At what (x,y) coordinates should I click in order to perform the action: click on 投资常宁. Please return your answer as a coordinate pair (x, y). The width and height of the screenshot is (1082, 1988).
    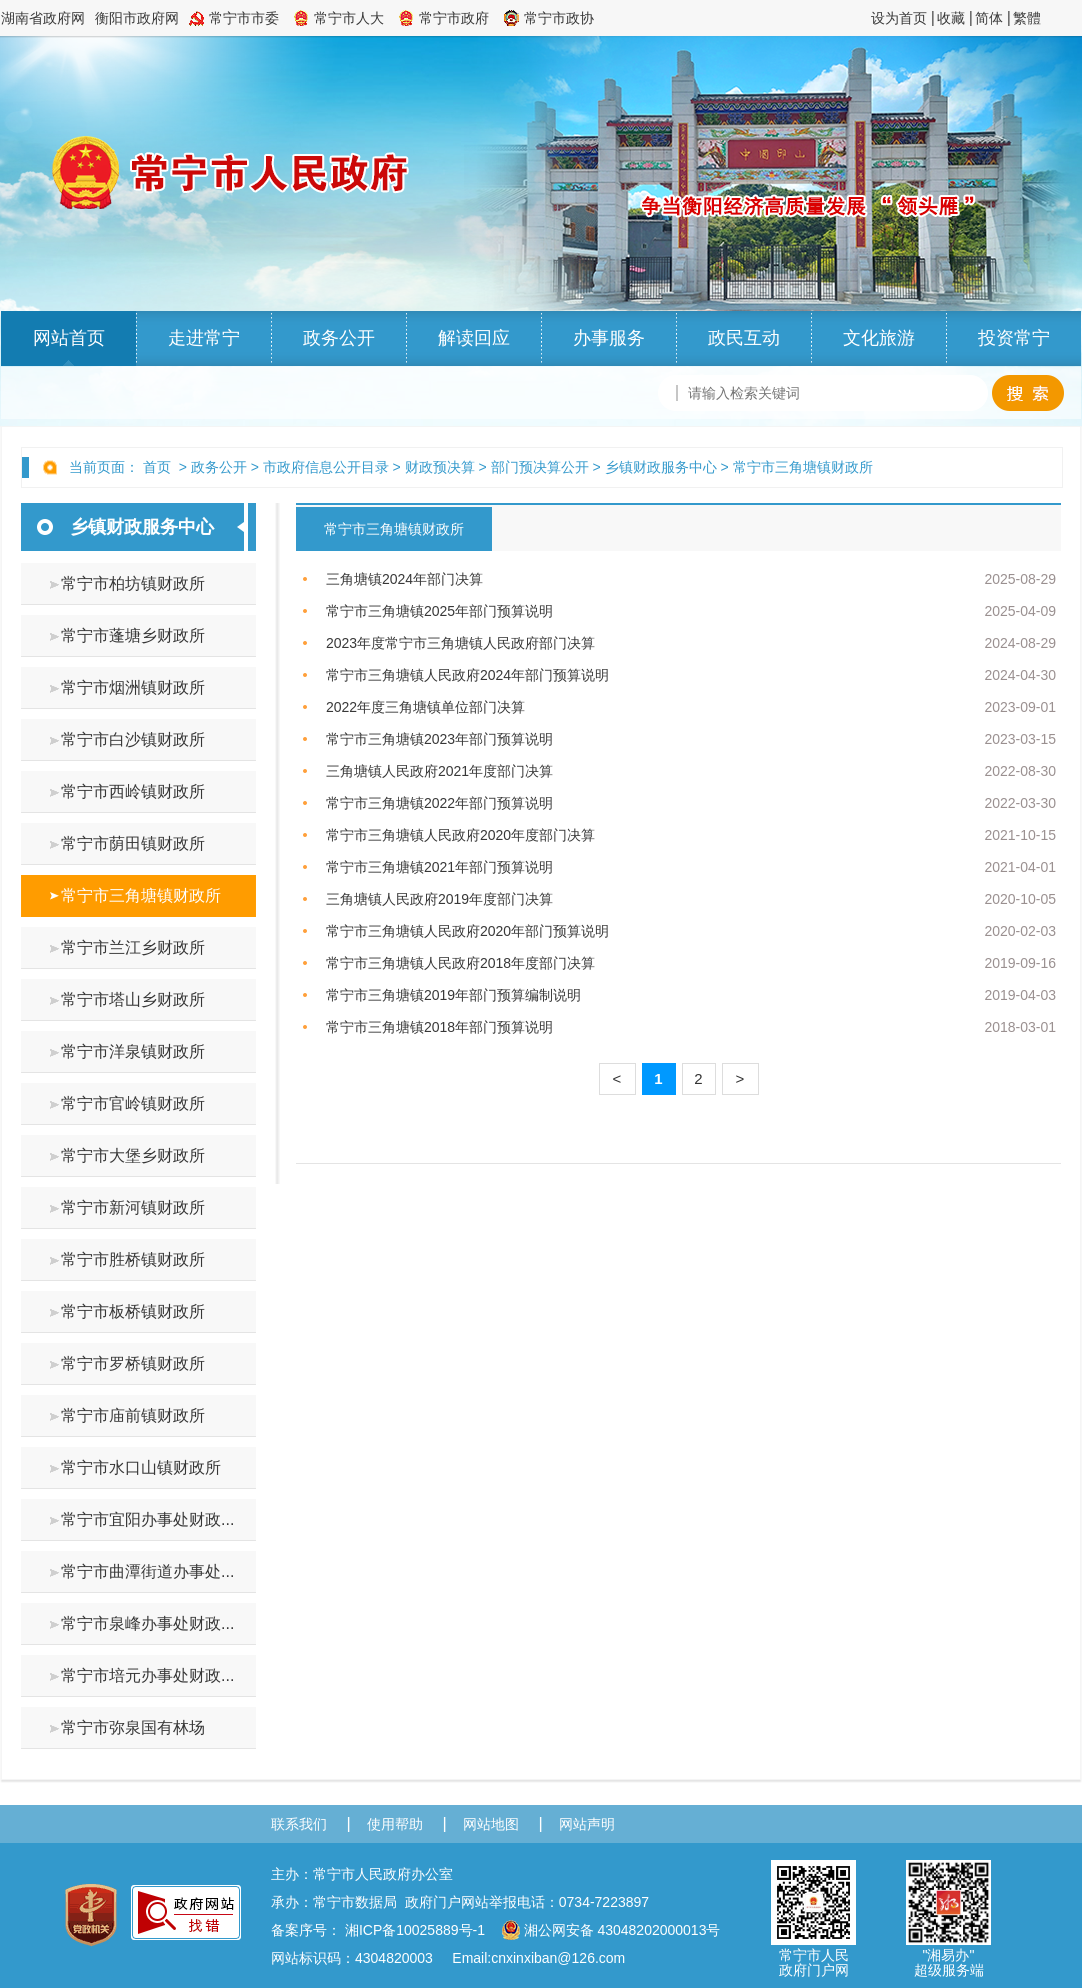
    Looking at the image, I should click on (1014, 338).